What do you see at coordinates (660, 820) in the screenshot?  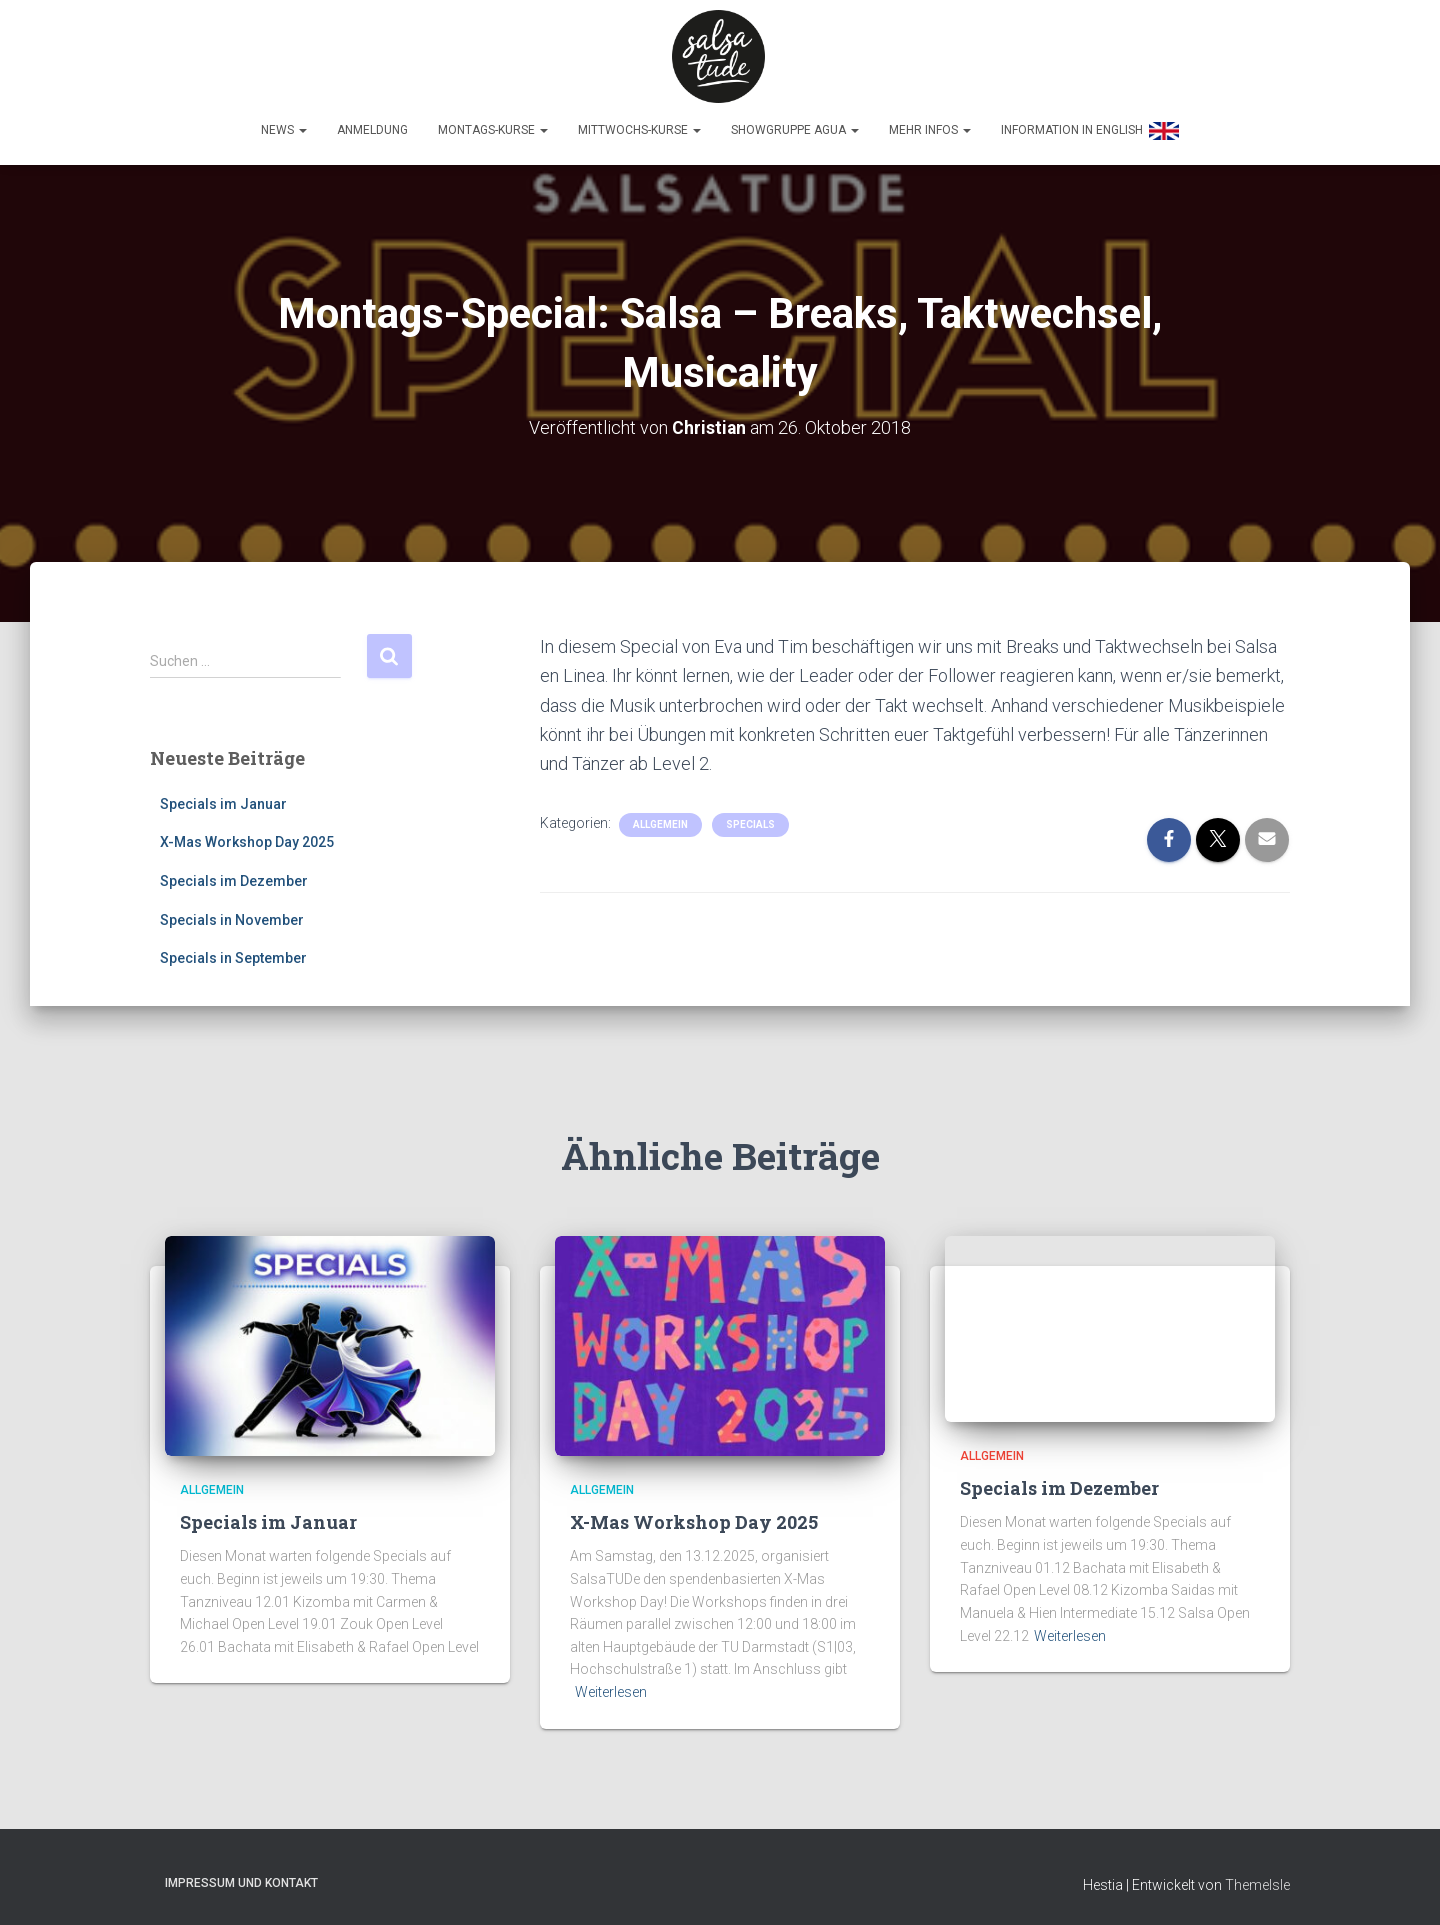 I see `Allgemein` at bounding box center [660, 820].